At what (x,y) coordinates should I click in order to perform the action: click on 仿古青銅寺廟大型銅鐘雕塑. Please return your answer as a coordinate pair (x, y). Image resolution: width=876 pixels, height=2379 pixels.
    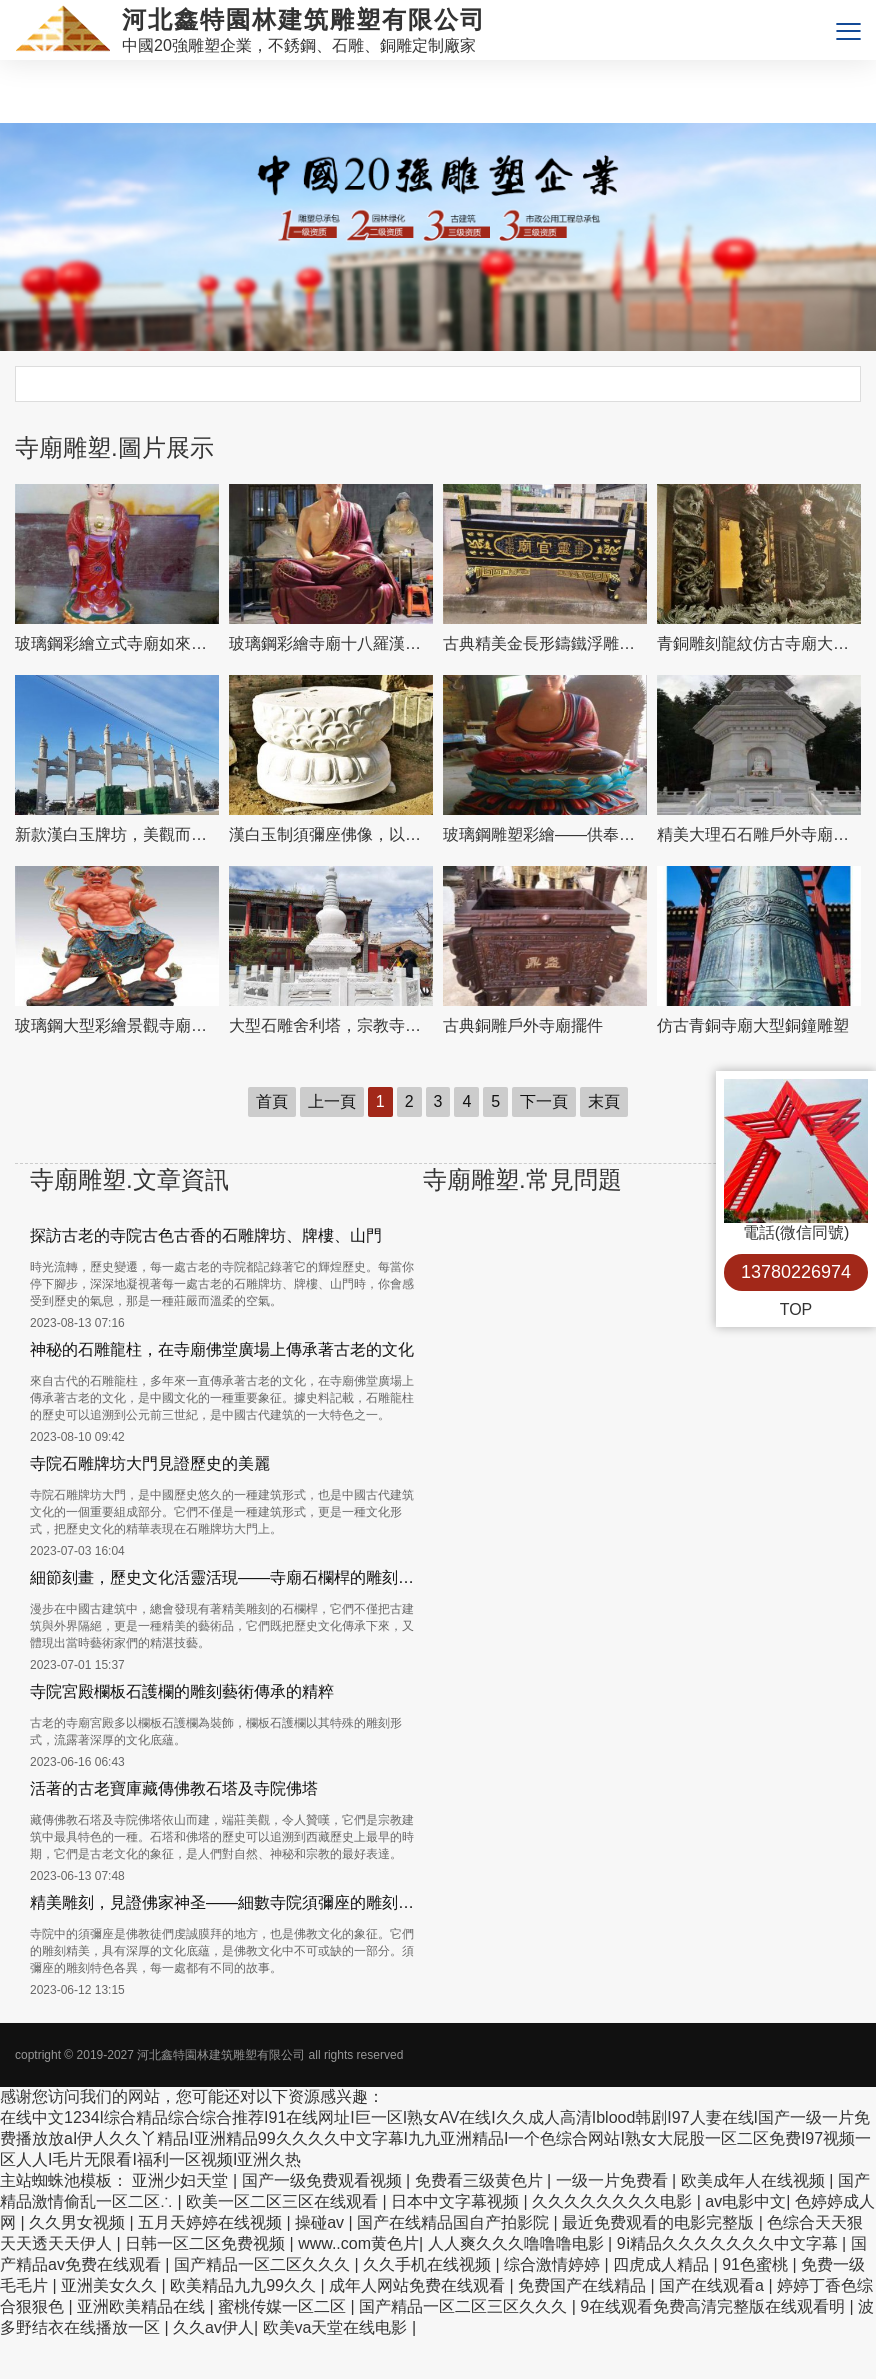
    Looking at the image, I should click on (753, 1025).